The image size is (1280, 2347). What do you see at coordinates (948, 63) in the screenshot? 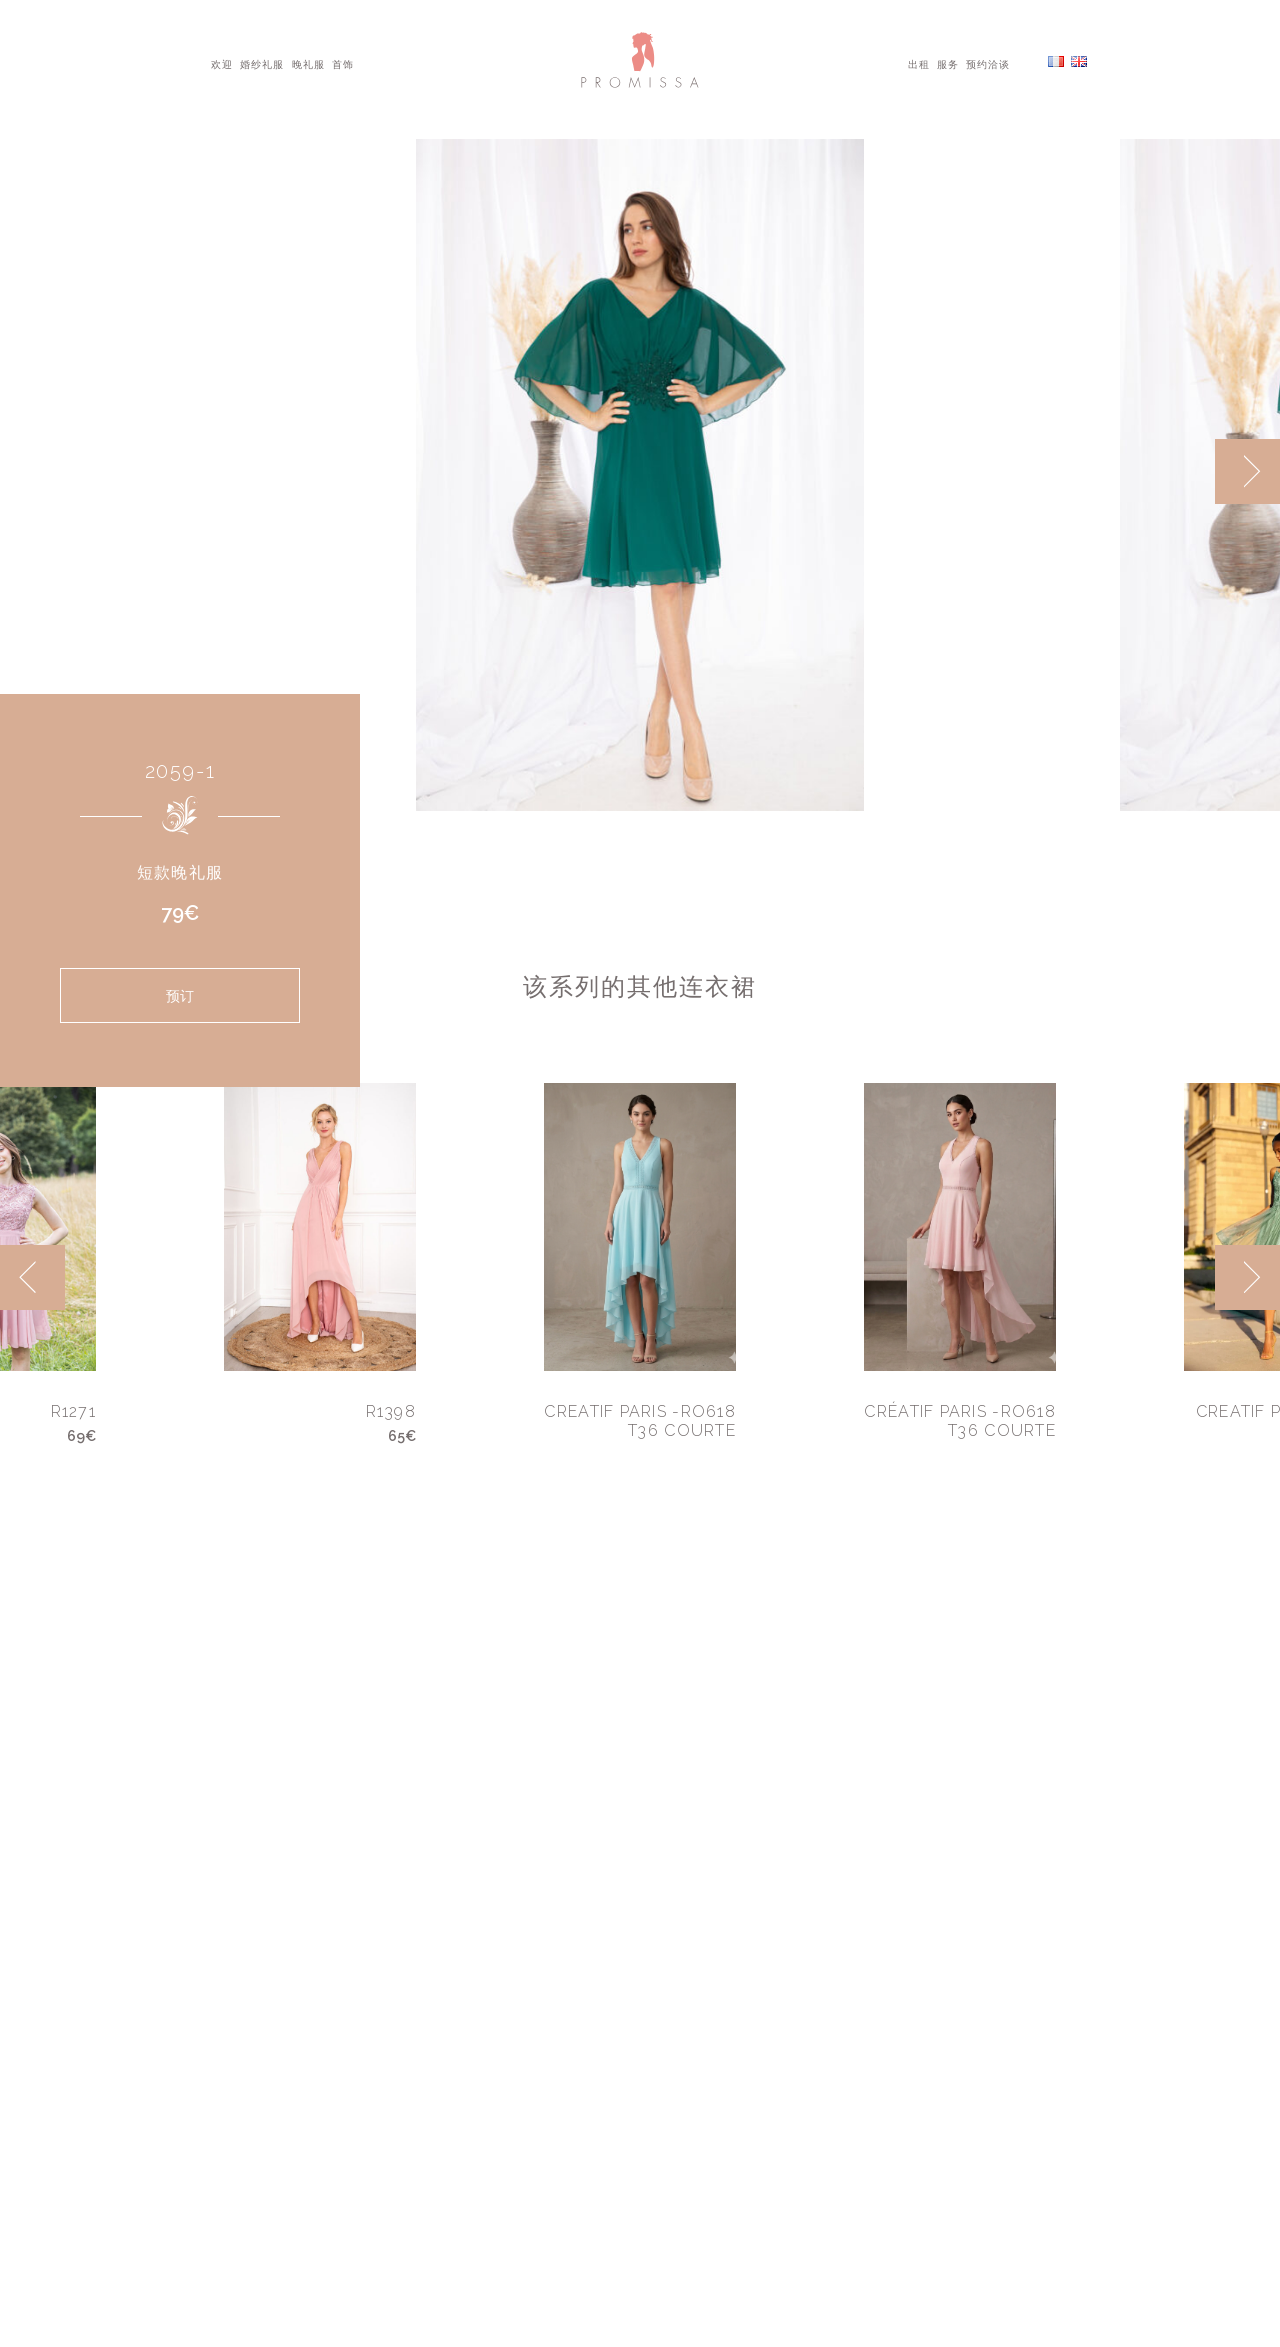
I see `服务` at bounding box center [948, 63].